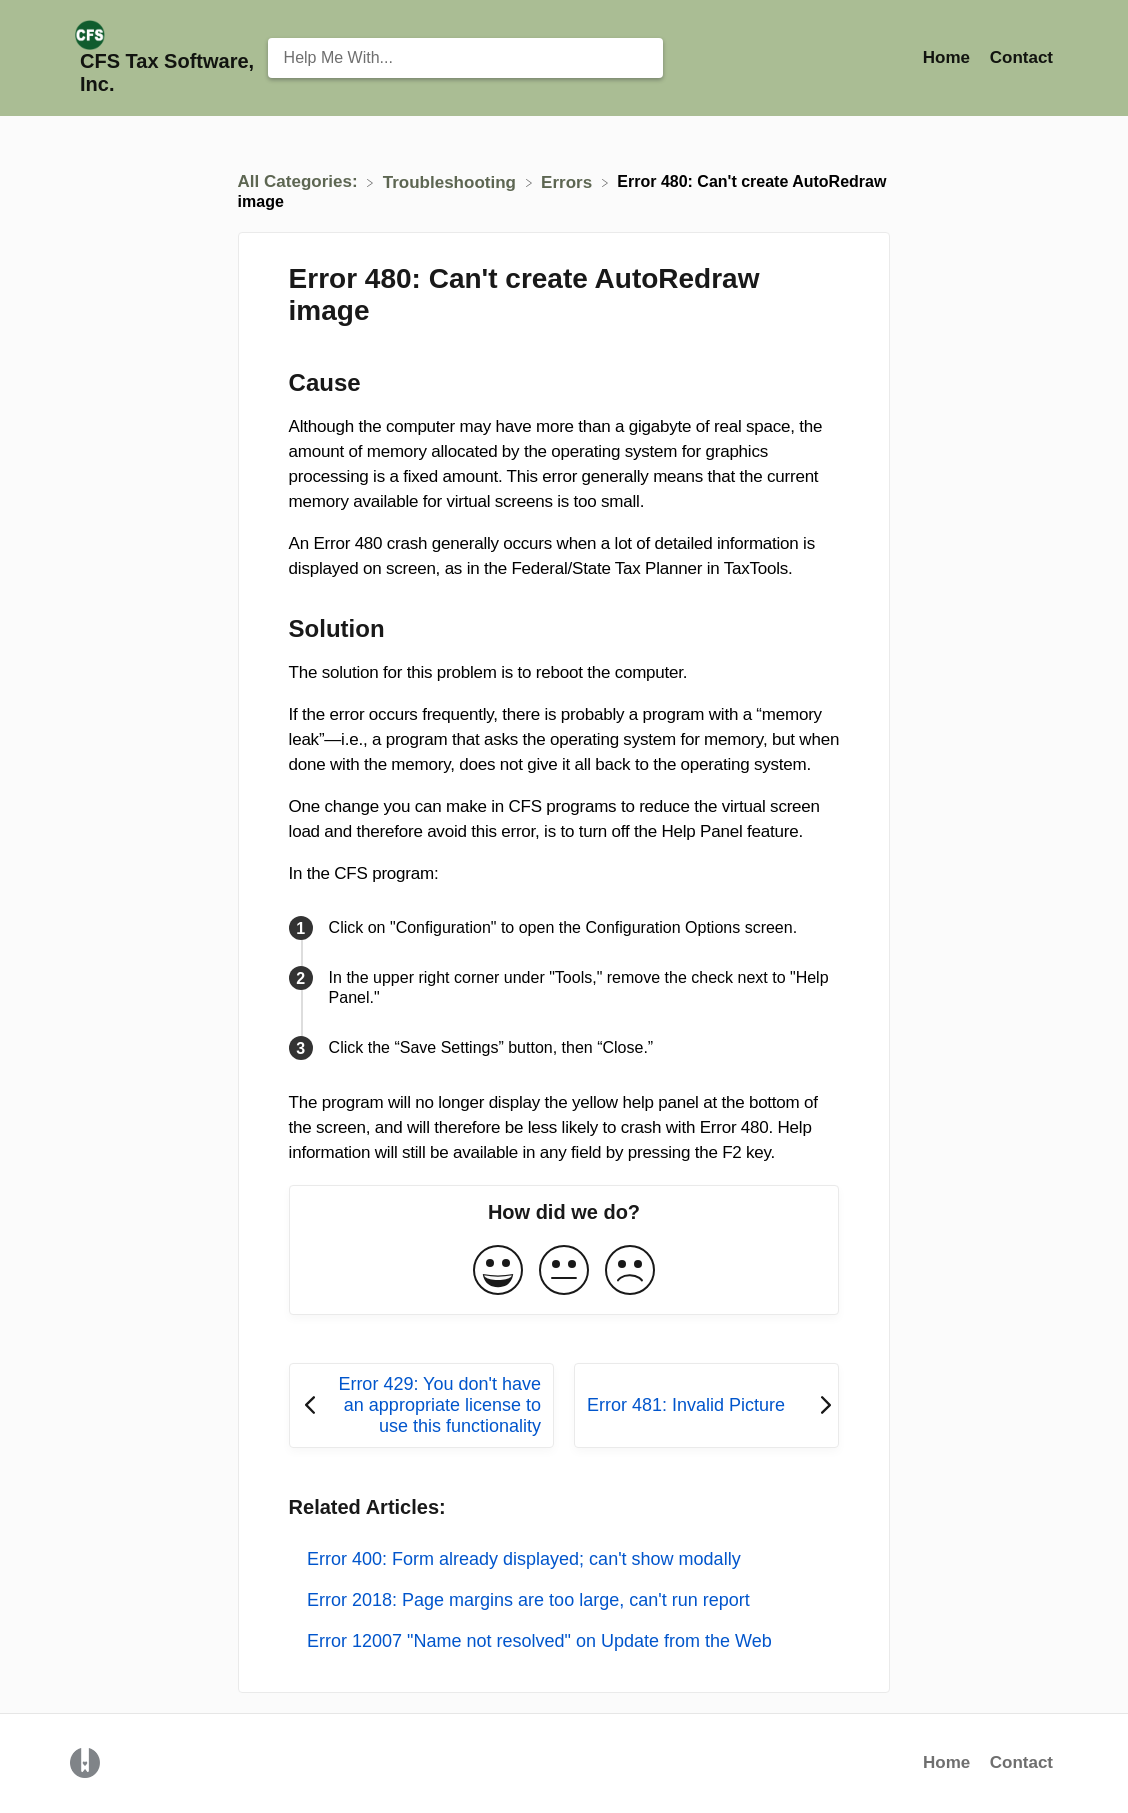 The width and height of the screenshot is (1128, 1813). Describe the element at coordinates (1021, 57) in the screenshot. I see `Contact [button]` at that location.